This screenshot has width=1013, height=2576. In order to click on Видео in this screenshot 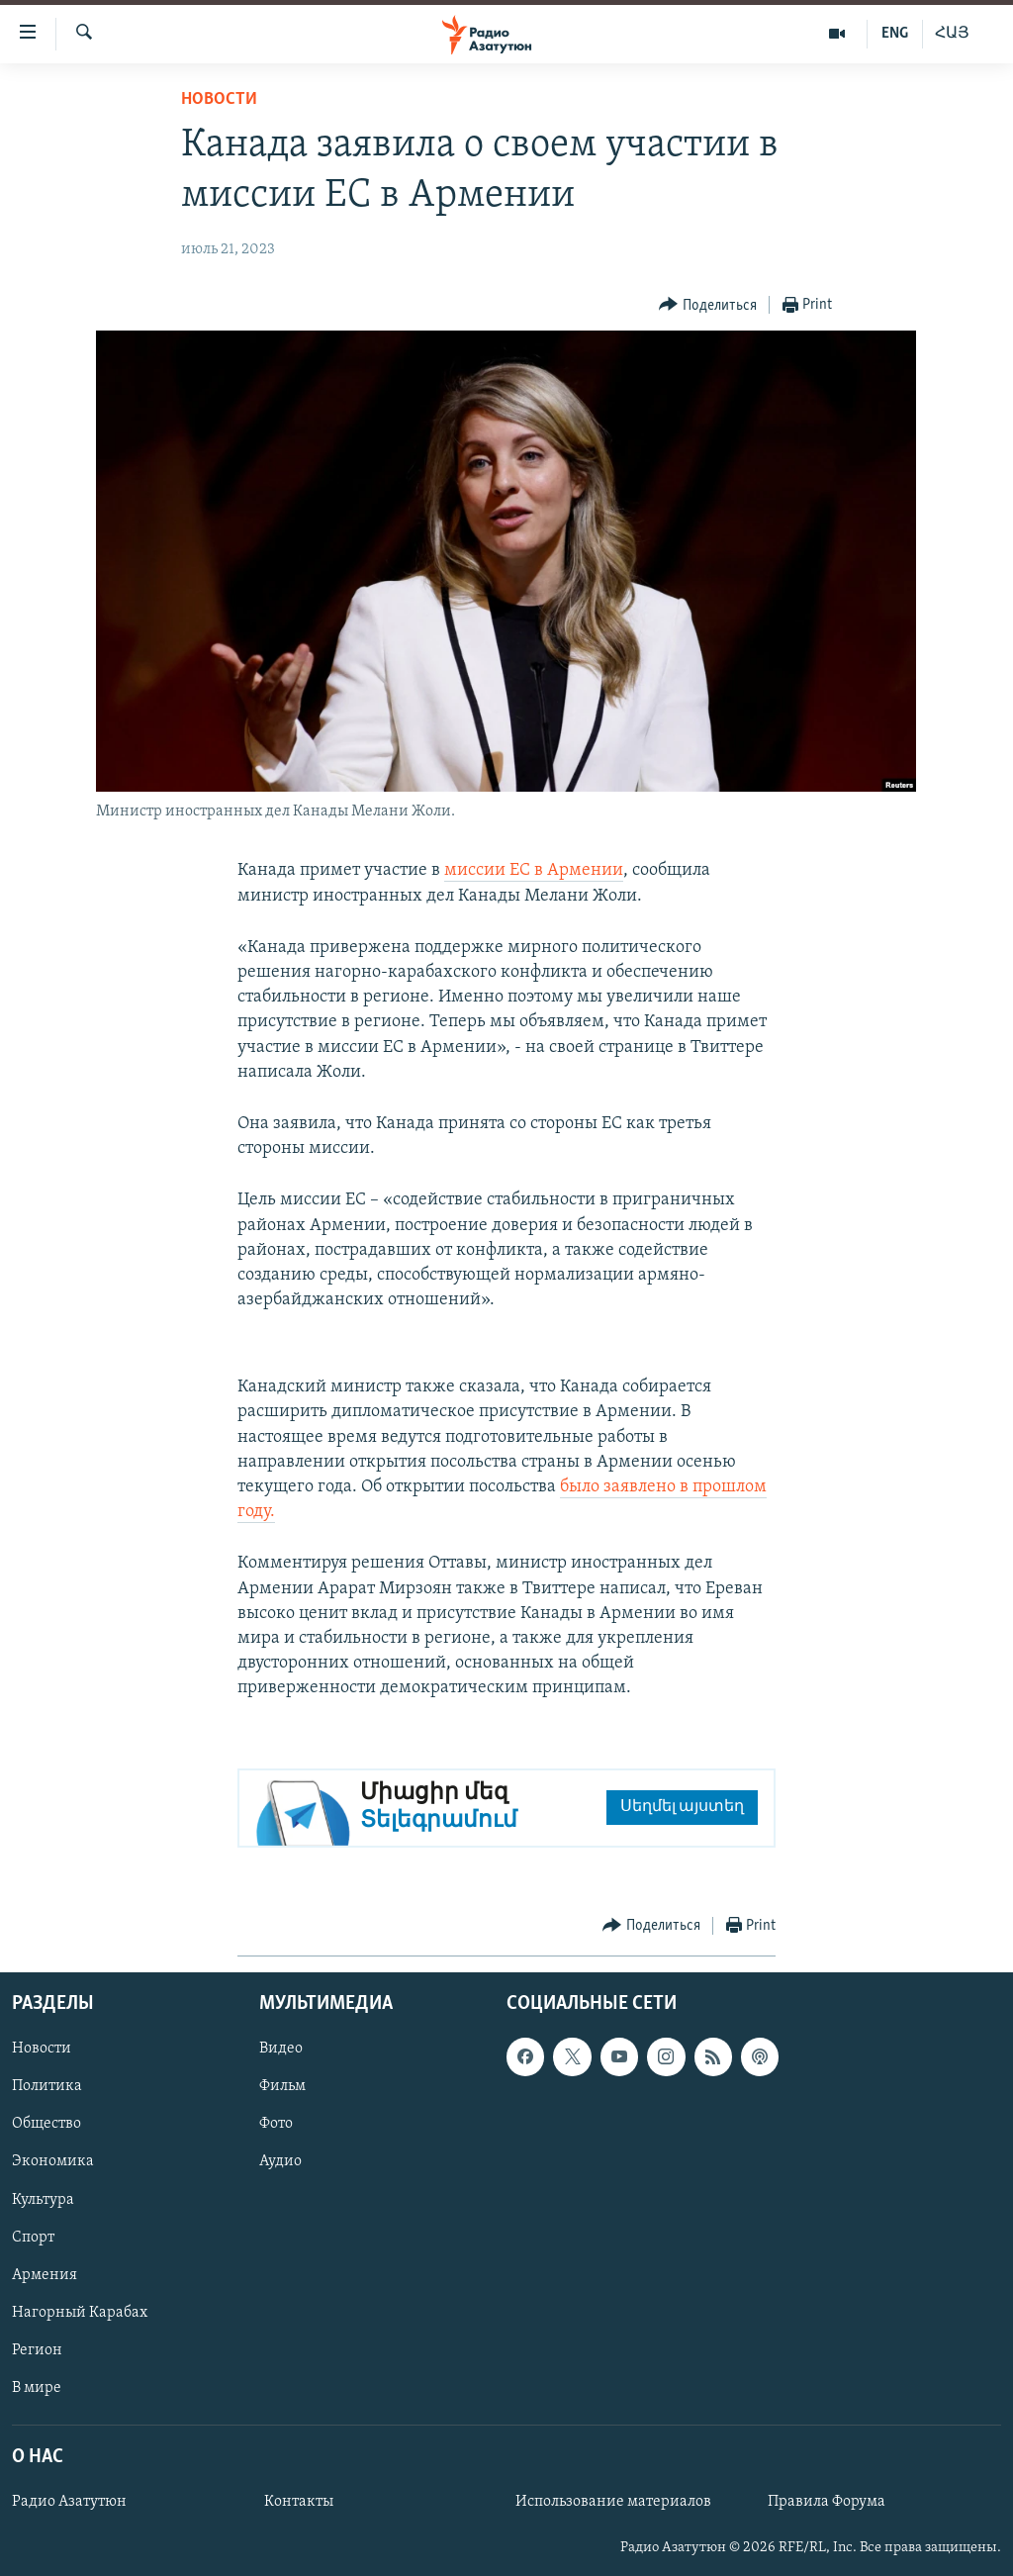, I will do `click(281, 2048)`.